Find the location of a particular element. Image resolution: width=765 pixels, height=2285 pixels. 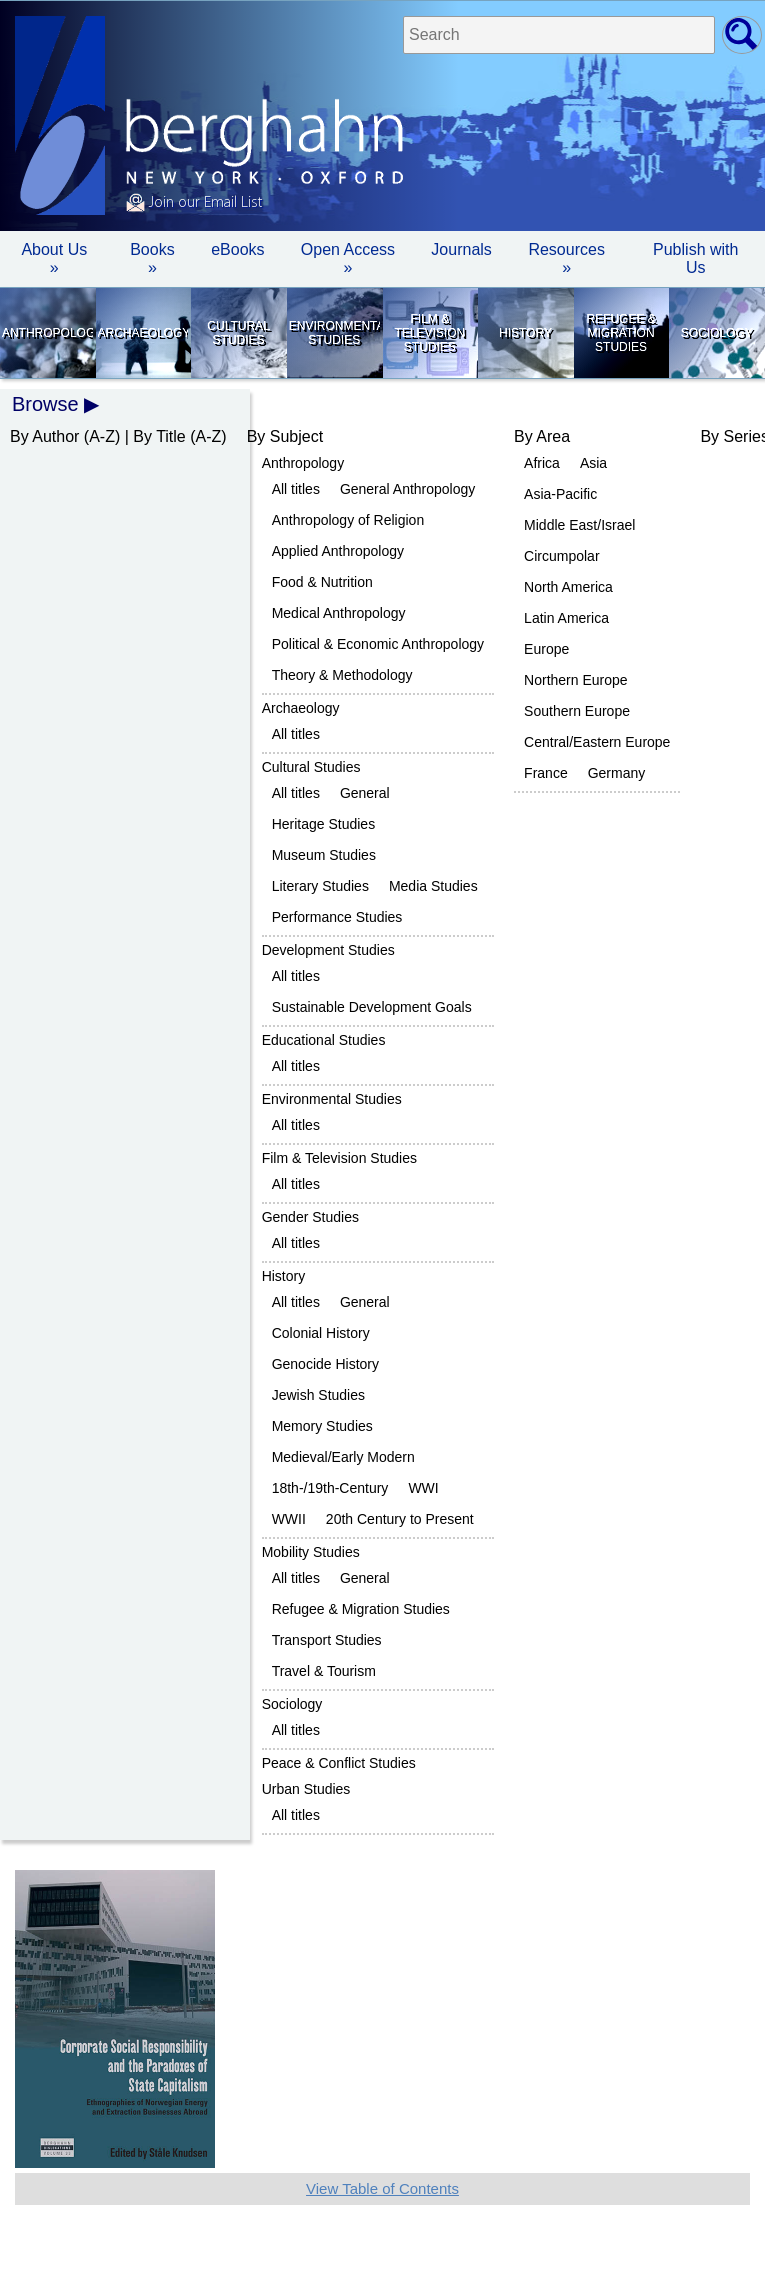

Memory Studies is located at coordinates (322, 1426).